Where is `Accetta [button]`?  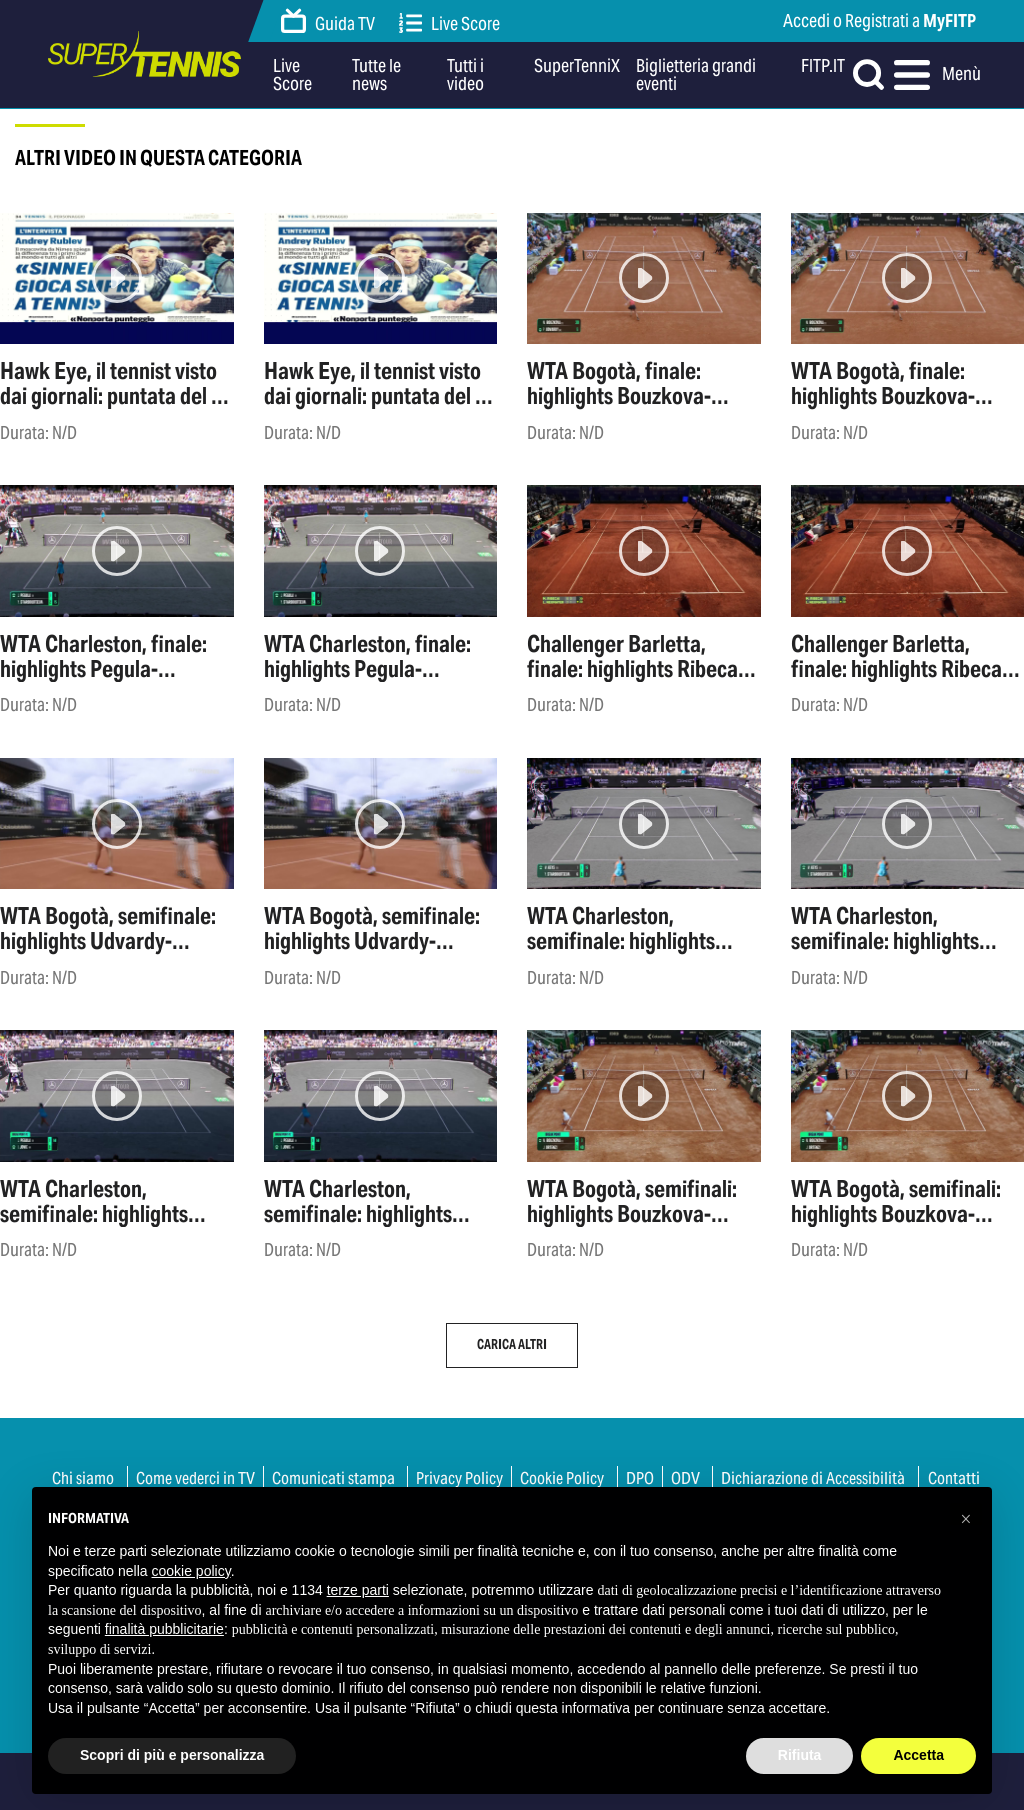 Accetta [button] is located at coordinates (918, 1755).